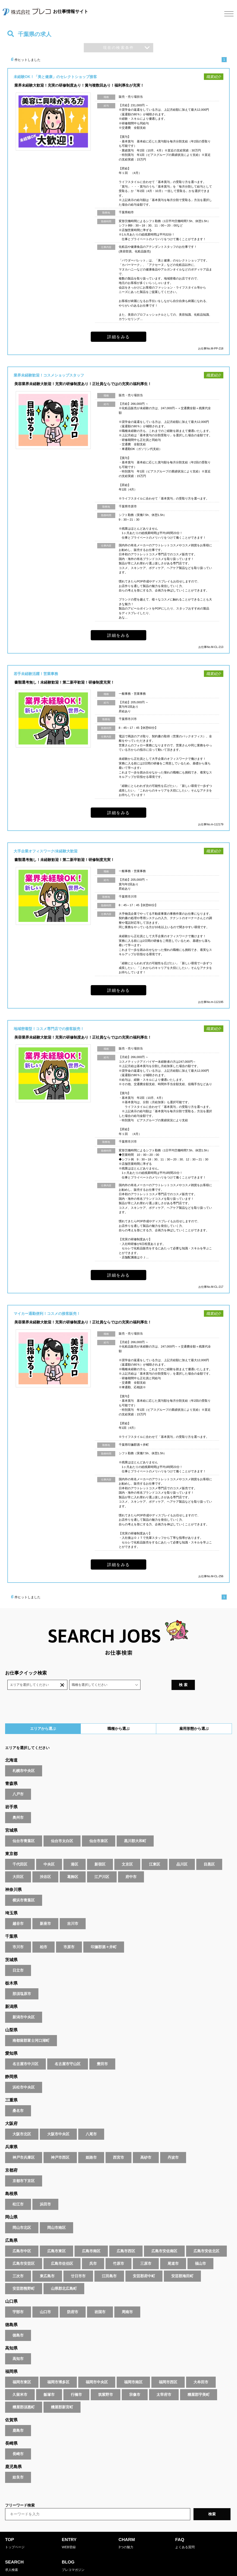  Describe the element at coordinates (64, 2276) in the screenshot. I see `山県郡北広島町` at that location.